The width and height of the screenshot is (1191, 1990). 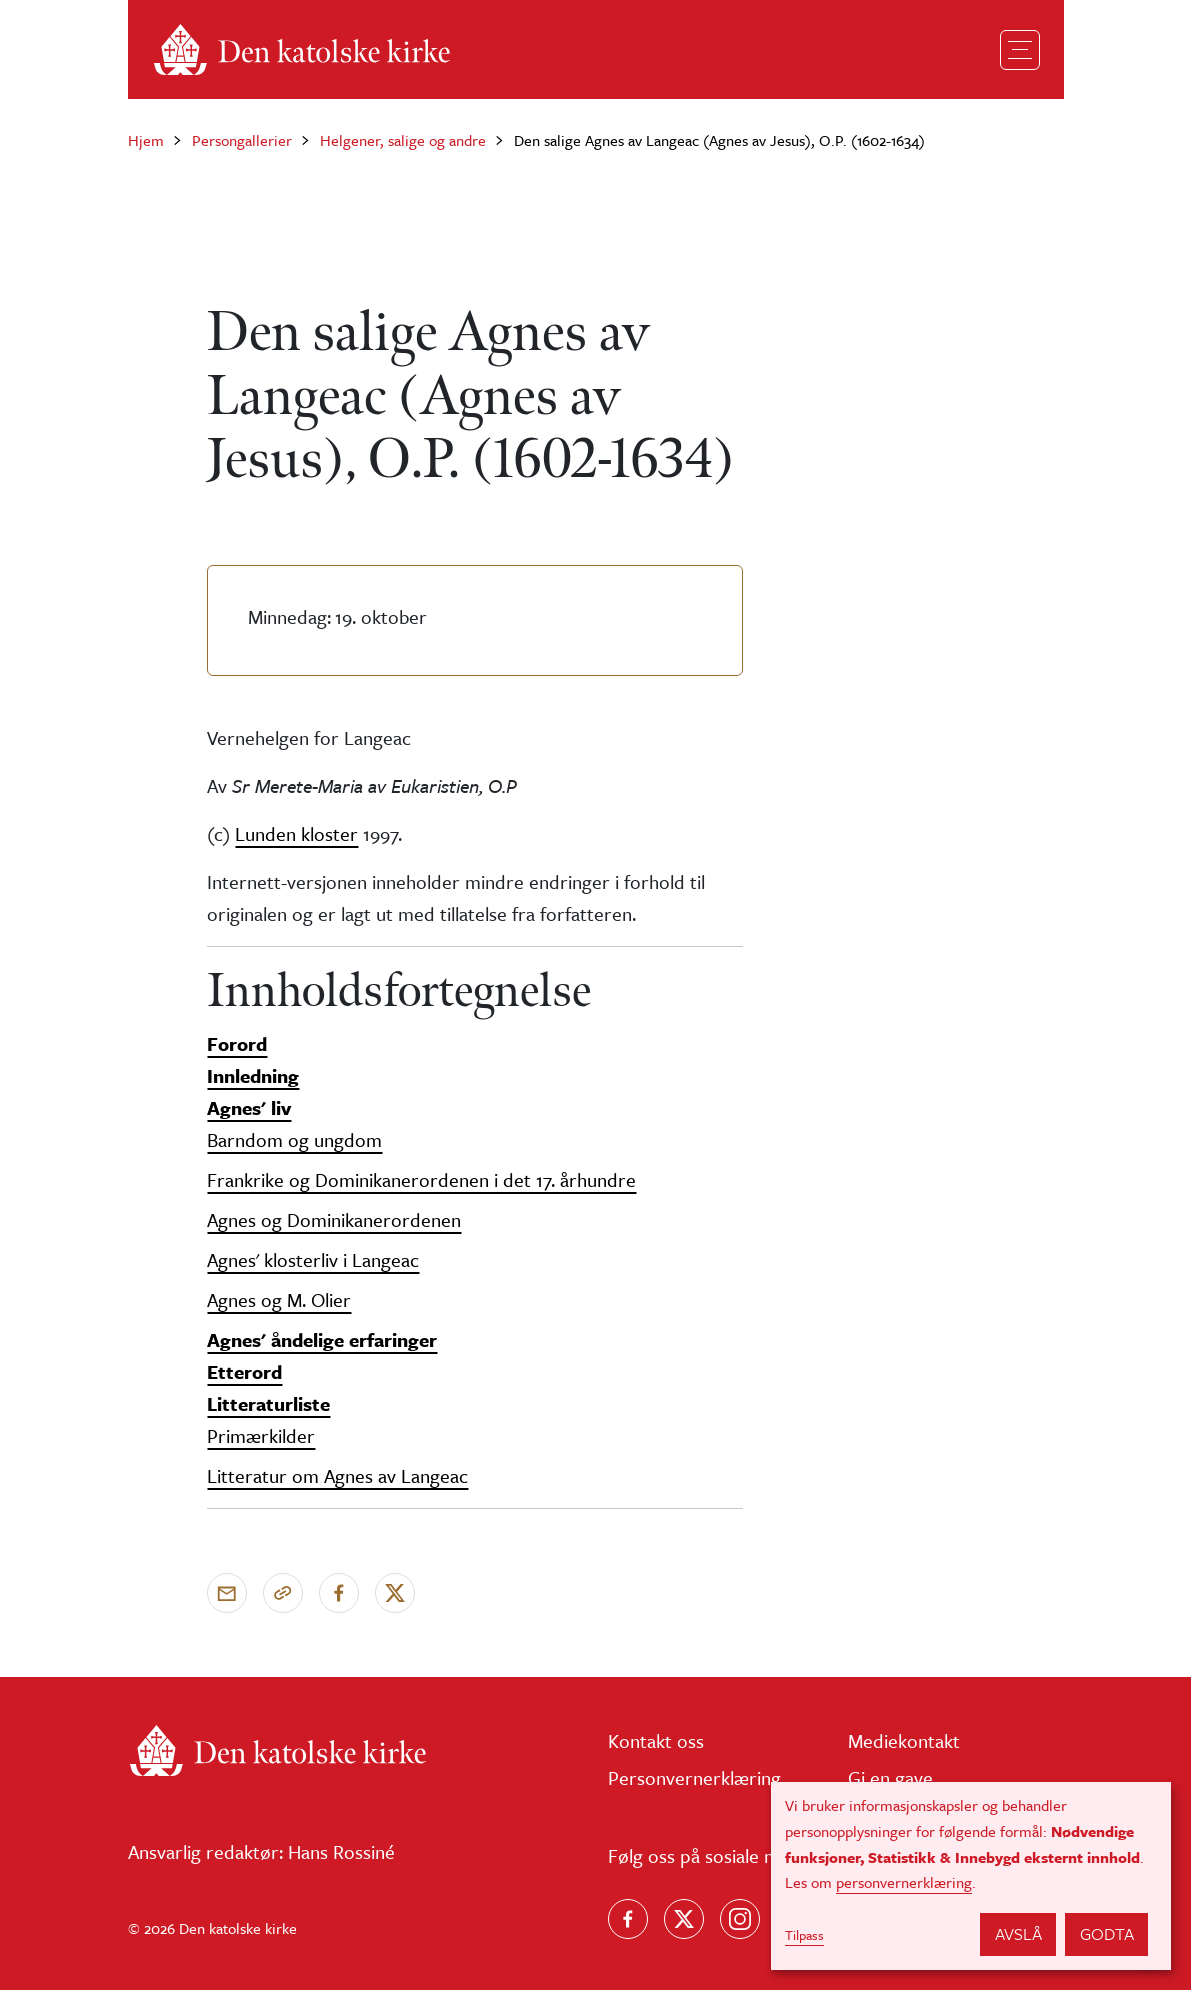 What do you see at coordinates (322, 1339) in the screenshot?
I see `Agnes' åndelige erfaringer` at bounding box center [322, 1339].